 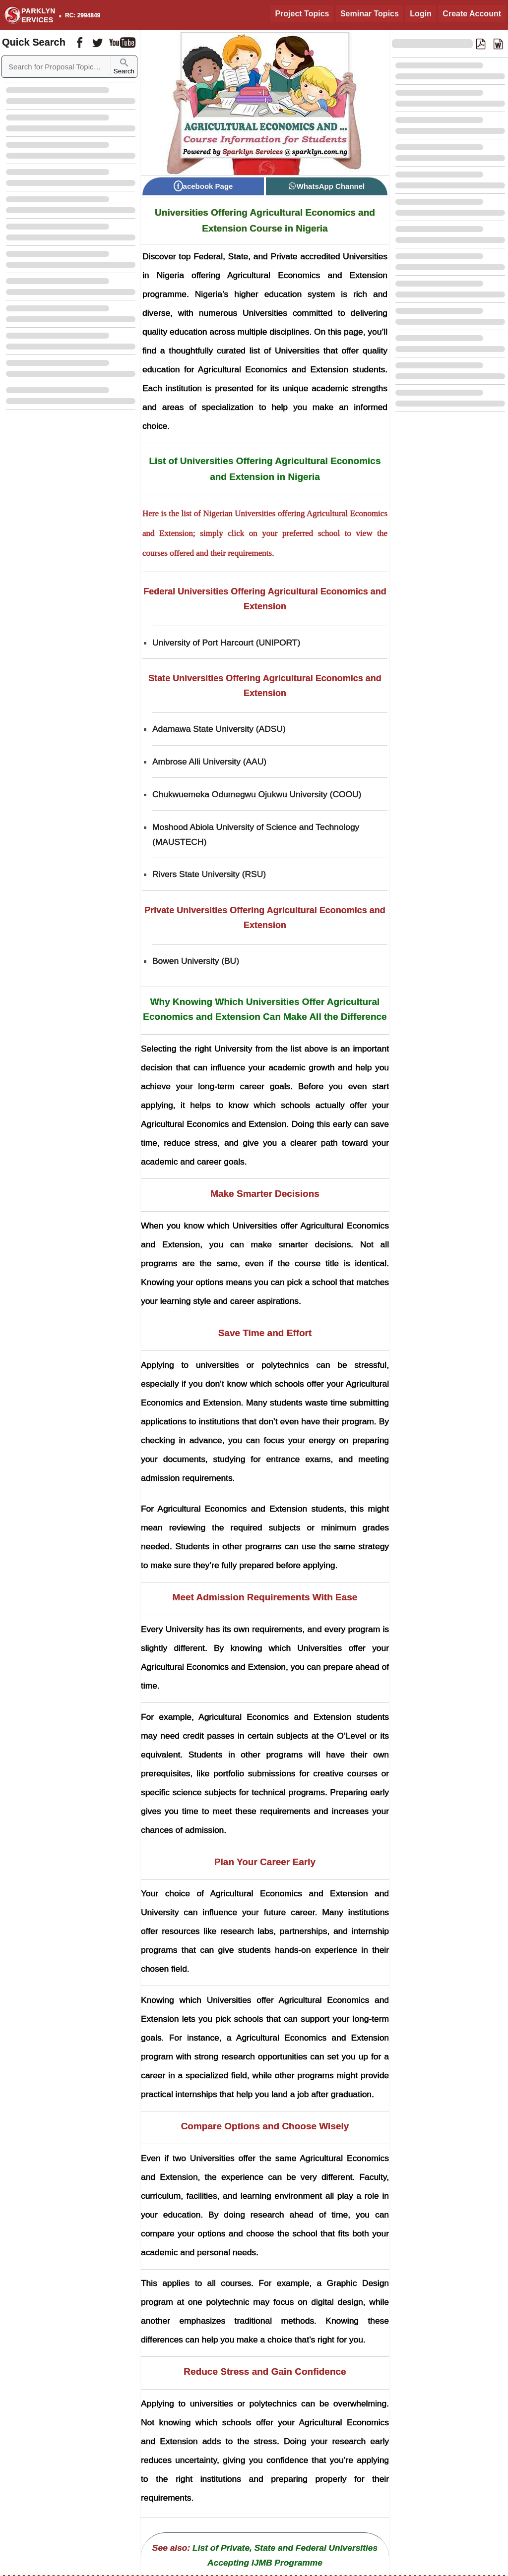 What do you see at coordinates (124, 67) in the screenshot?
I see `Search [Sparklyn Search]` at bounding box center [124, 67].